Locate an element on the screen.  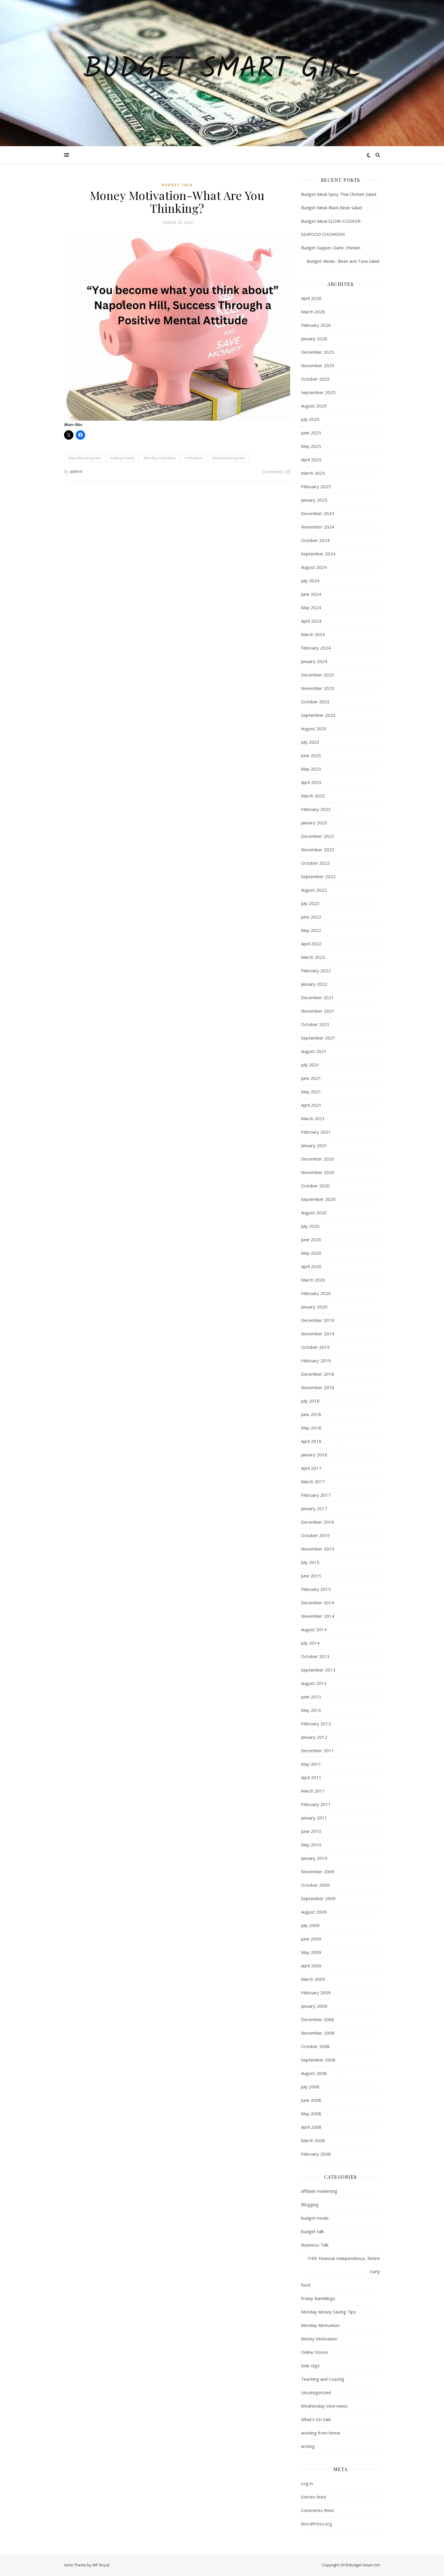
Blogging is located at coordinates (310, 2204).